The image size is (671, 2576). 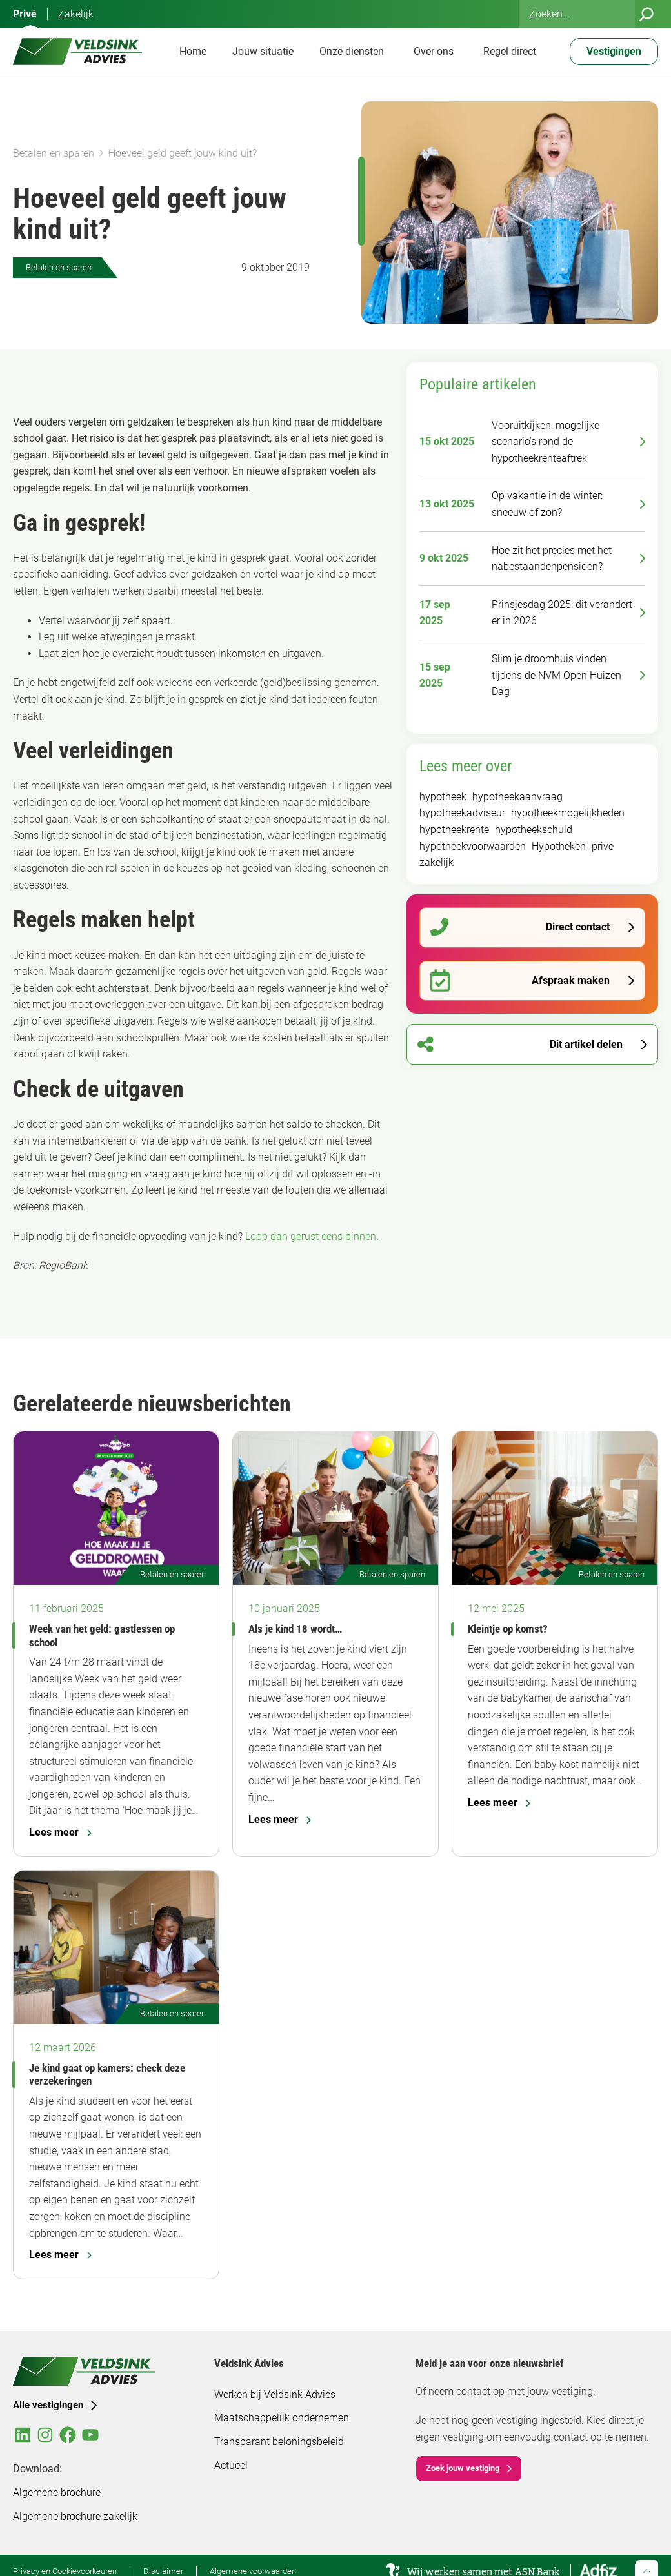 I want to click on Zoek jouw vestiging, so click(x=462, y=2468).